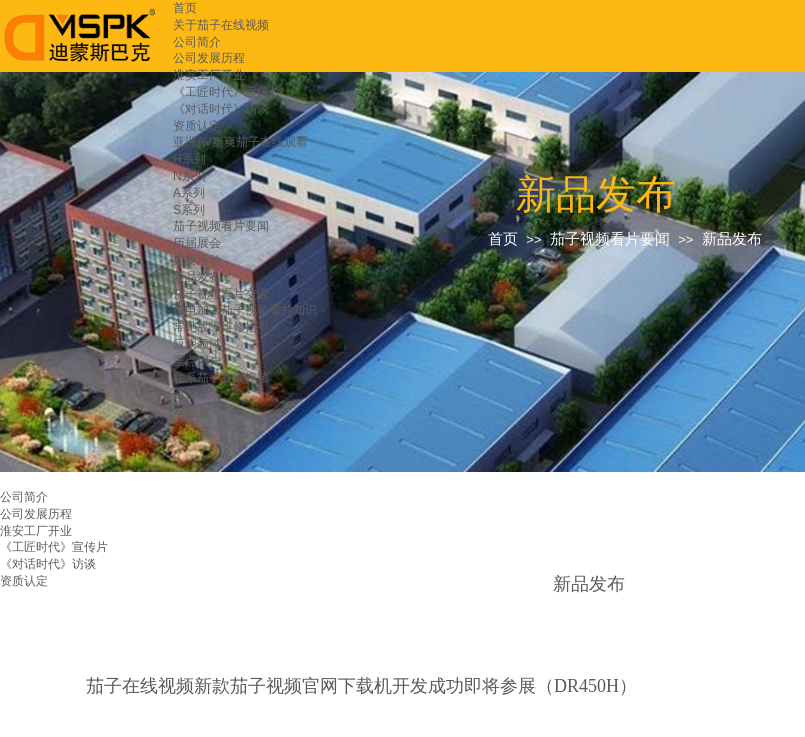 This screenshot has width=805, height=737. I want to click on 重点用户, so click(197, 361).